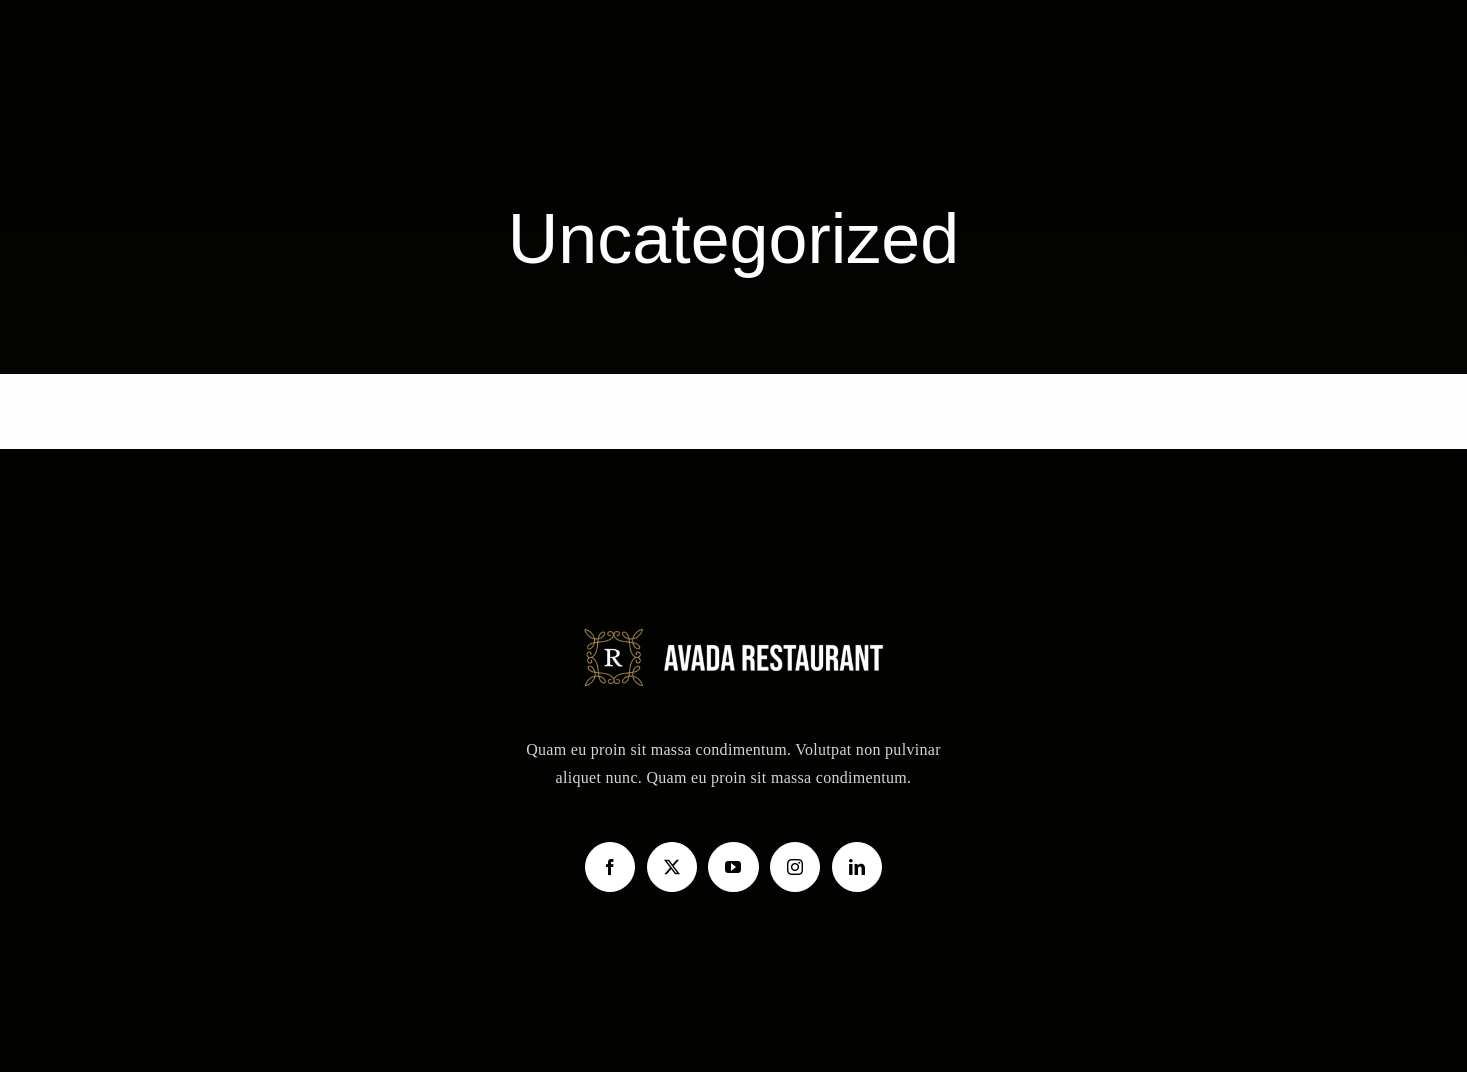  Describe the element at coordinates (857, 867) in the screenshot. I see `[LinkedIn]` at that location.